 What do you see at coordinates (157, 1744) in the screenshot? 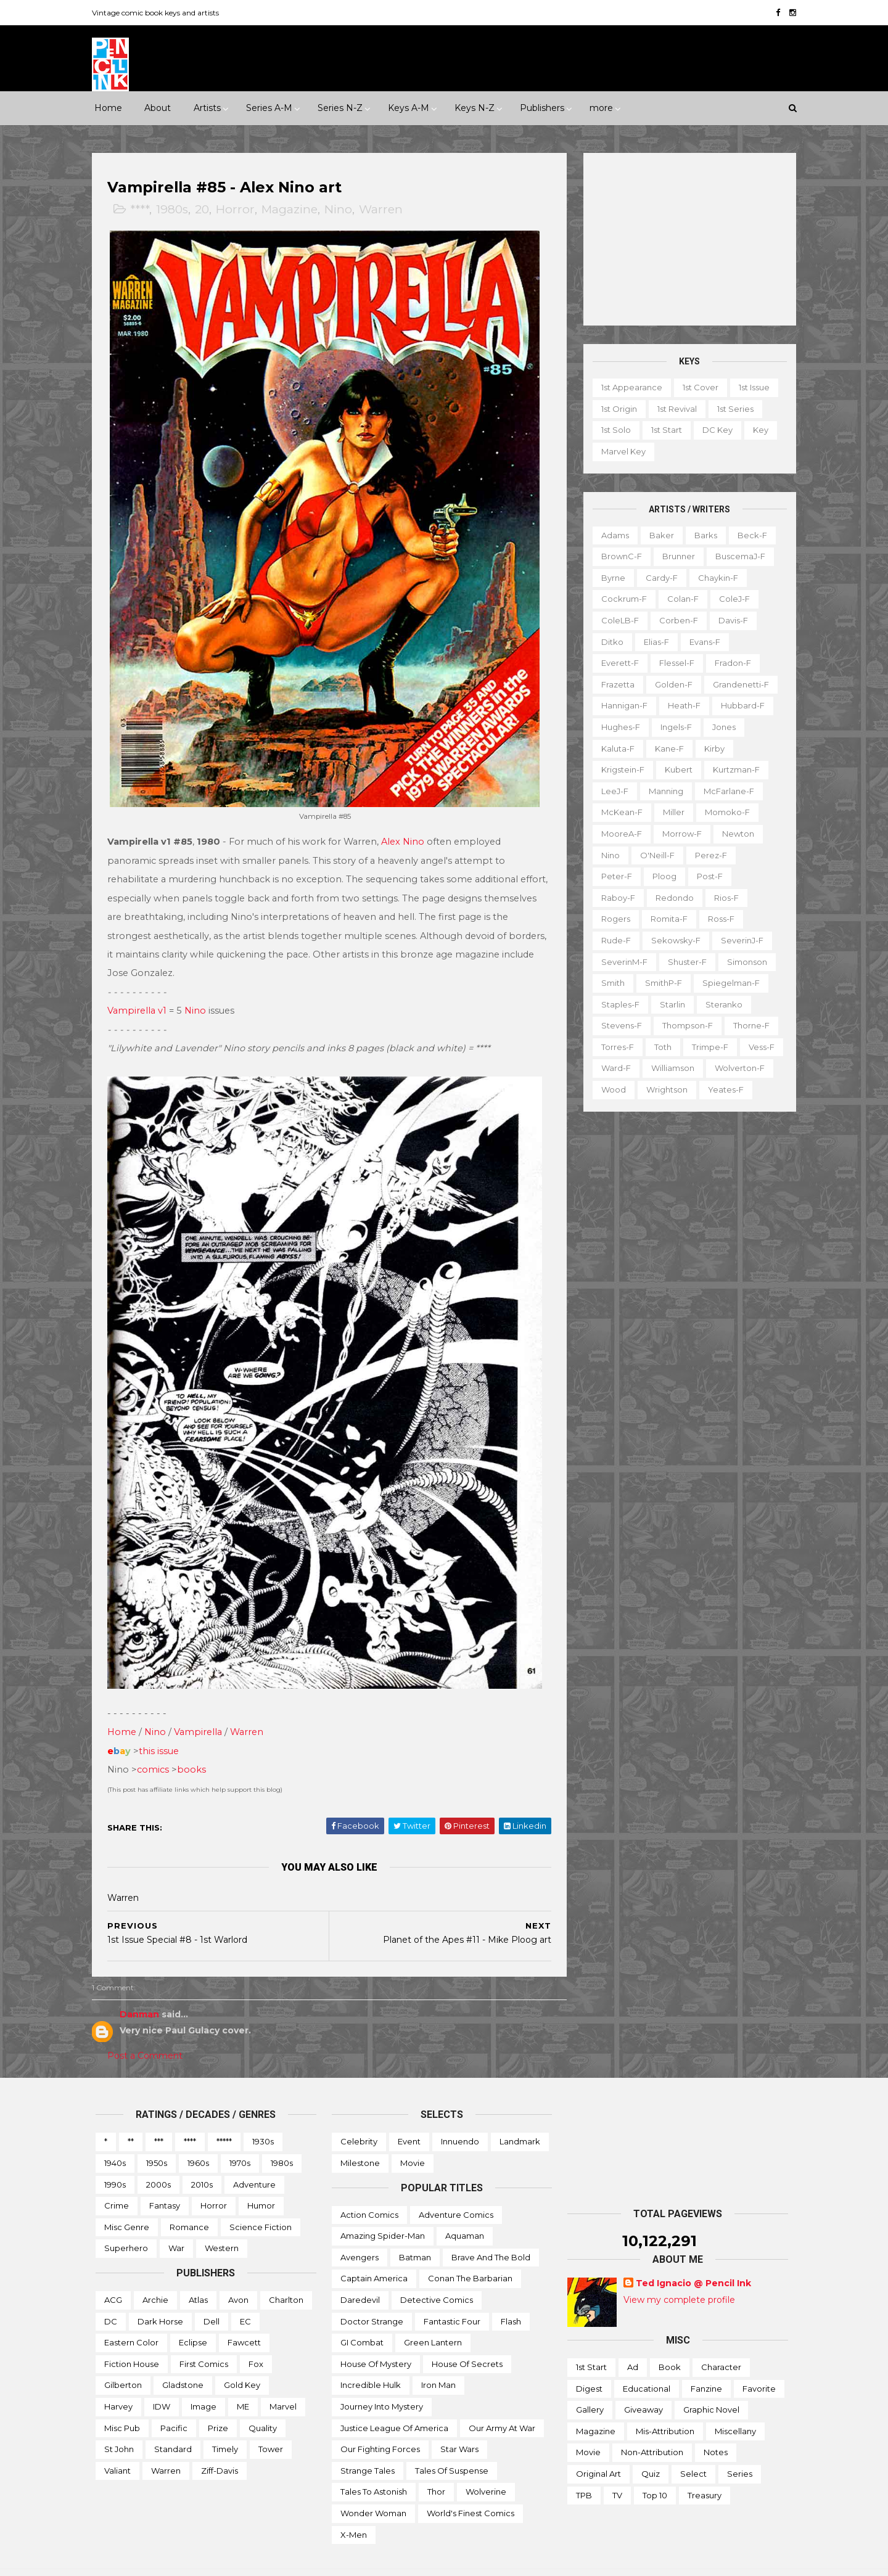
I see `comics` at bounding box center [157, 1744].